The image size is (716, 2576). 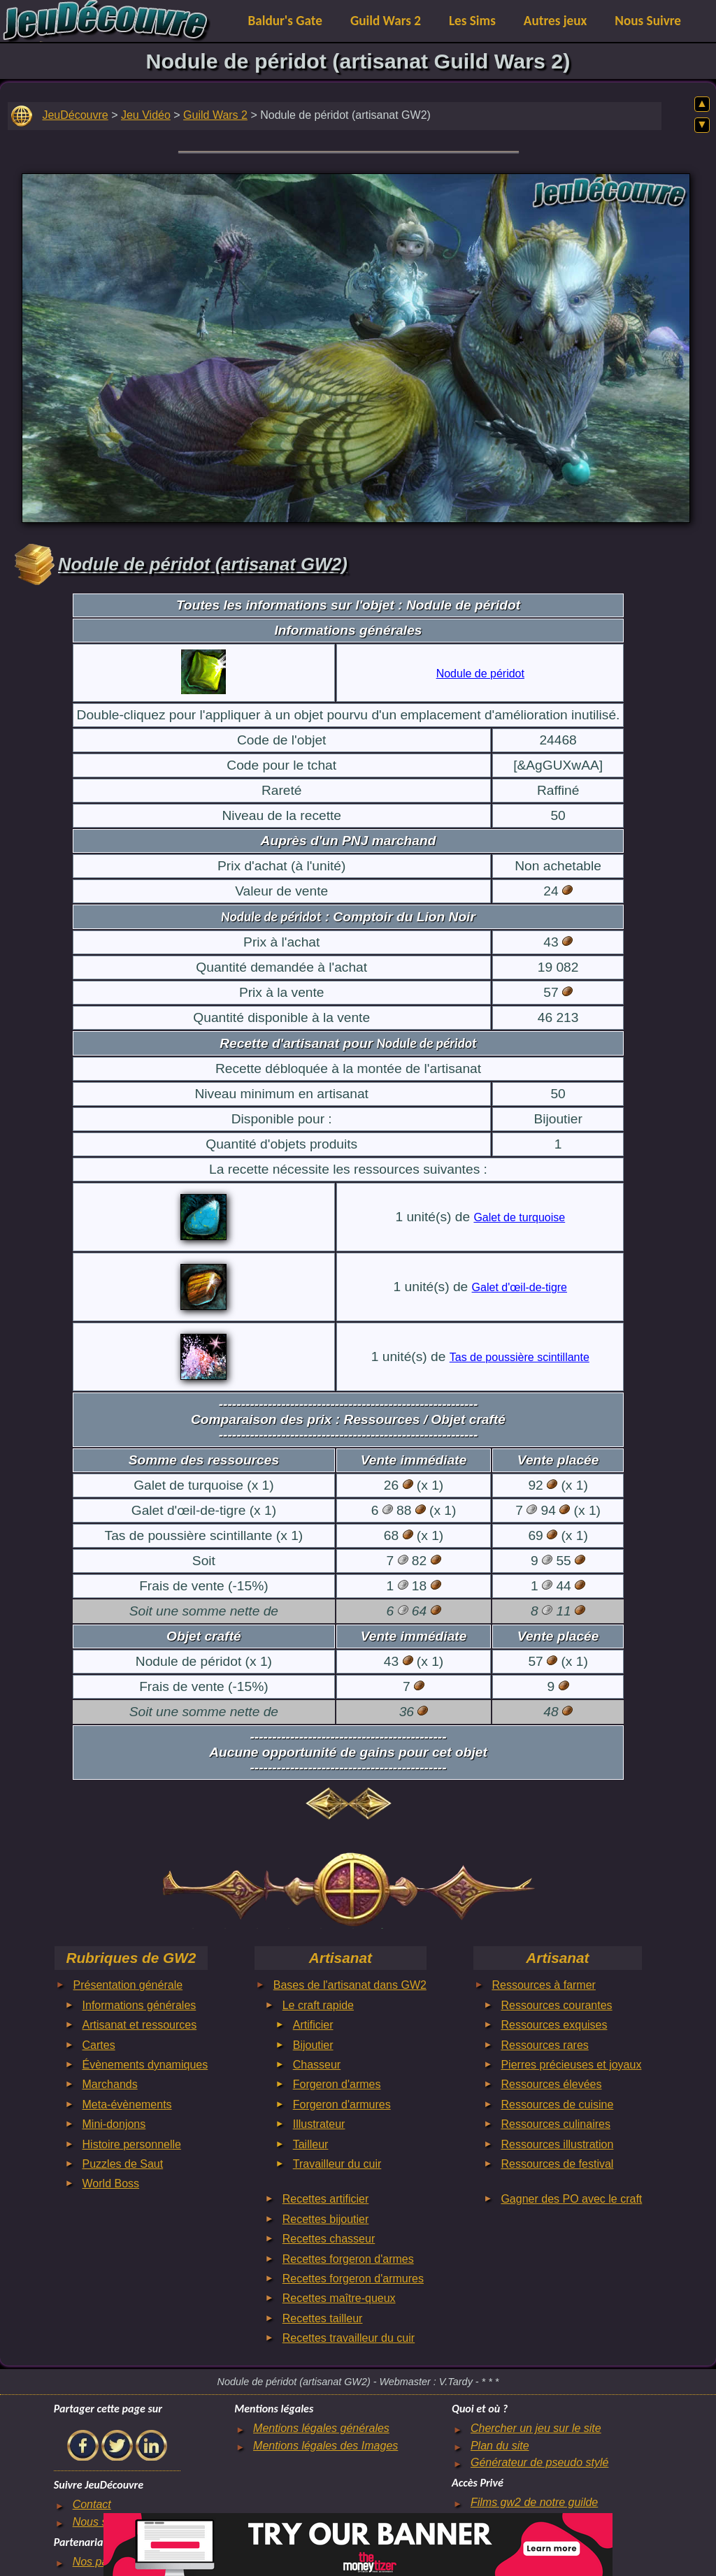 I want to click on Ressources culinaires, so click(x=555, y=2124).